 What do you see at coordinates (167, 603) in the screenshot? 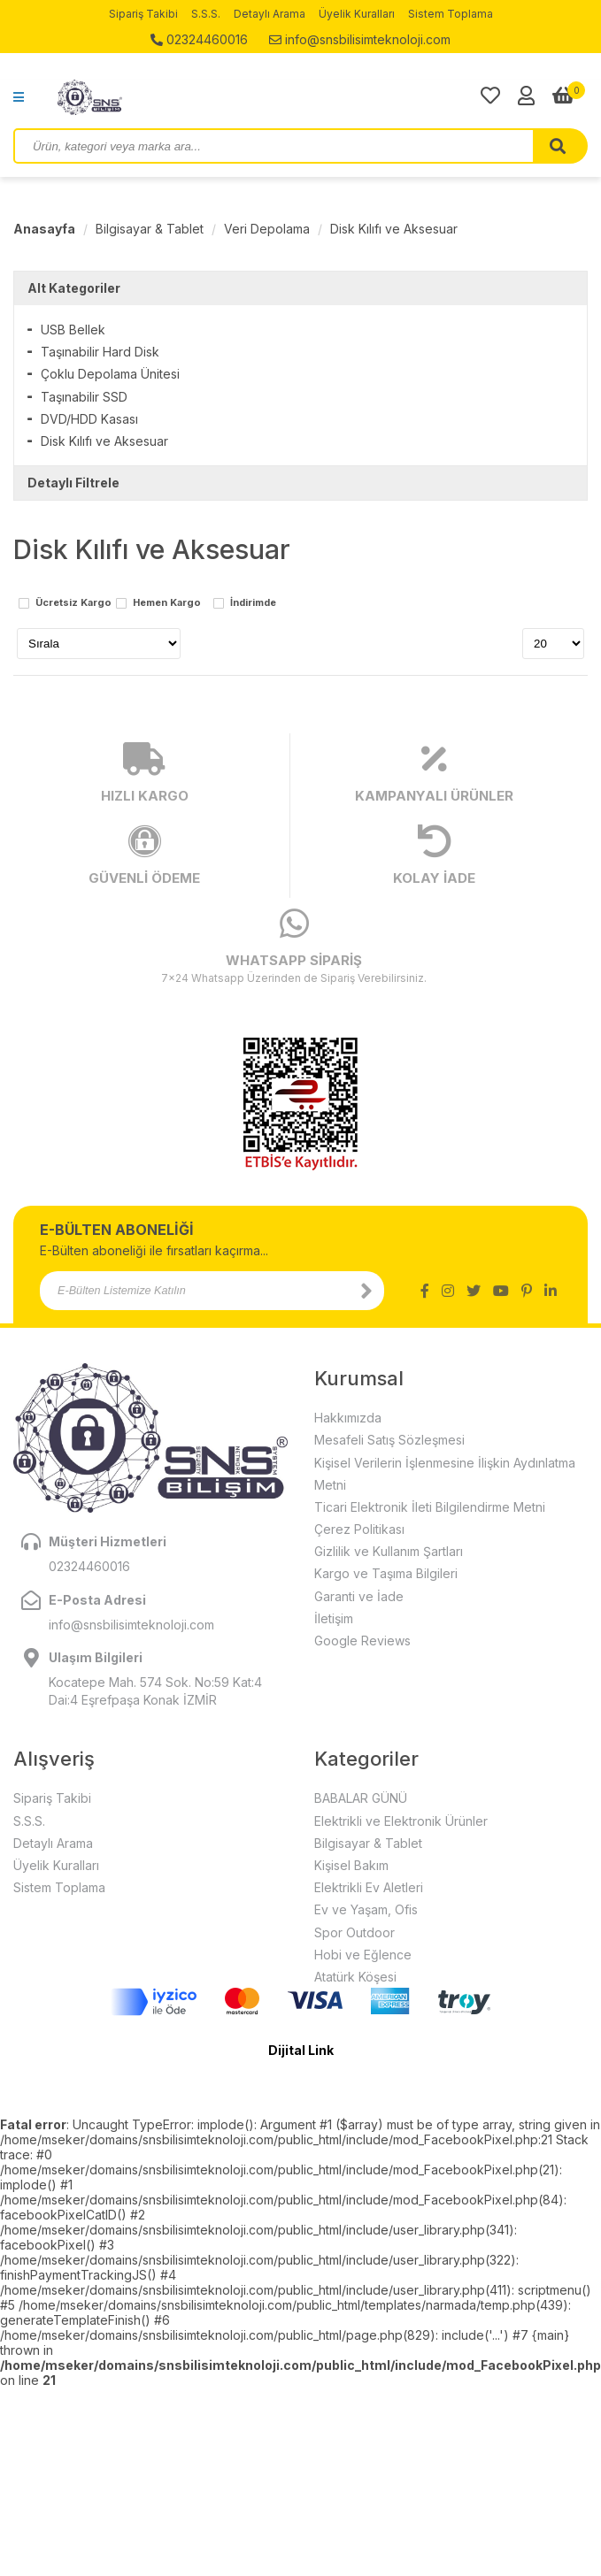
I see `Hemen Kargo` at bounding box center [167, 603].